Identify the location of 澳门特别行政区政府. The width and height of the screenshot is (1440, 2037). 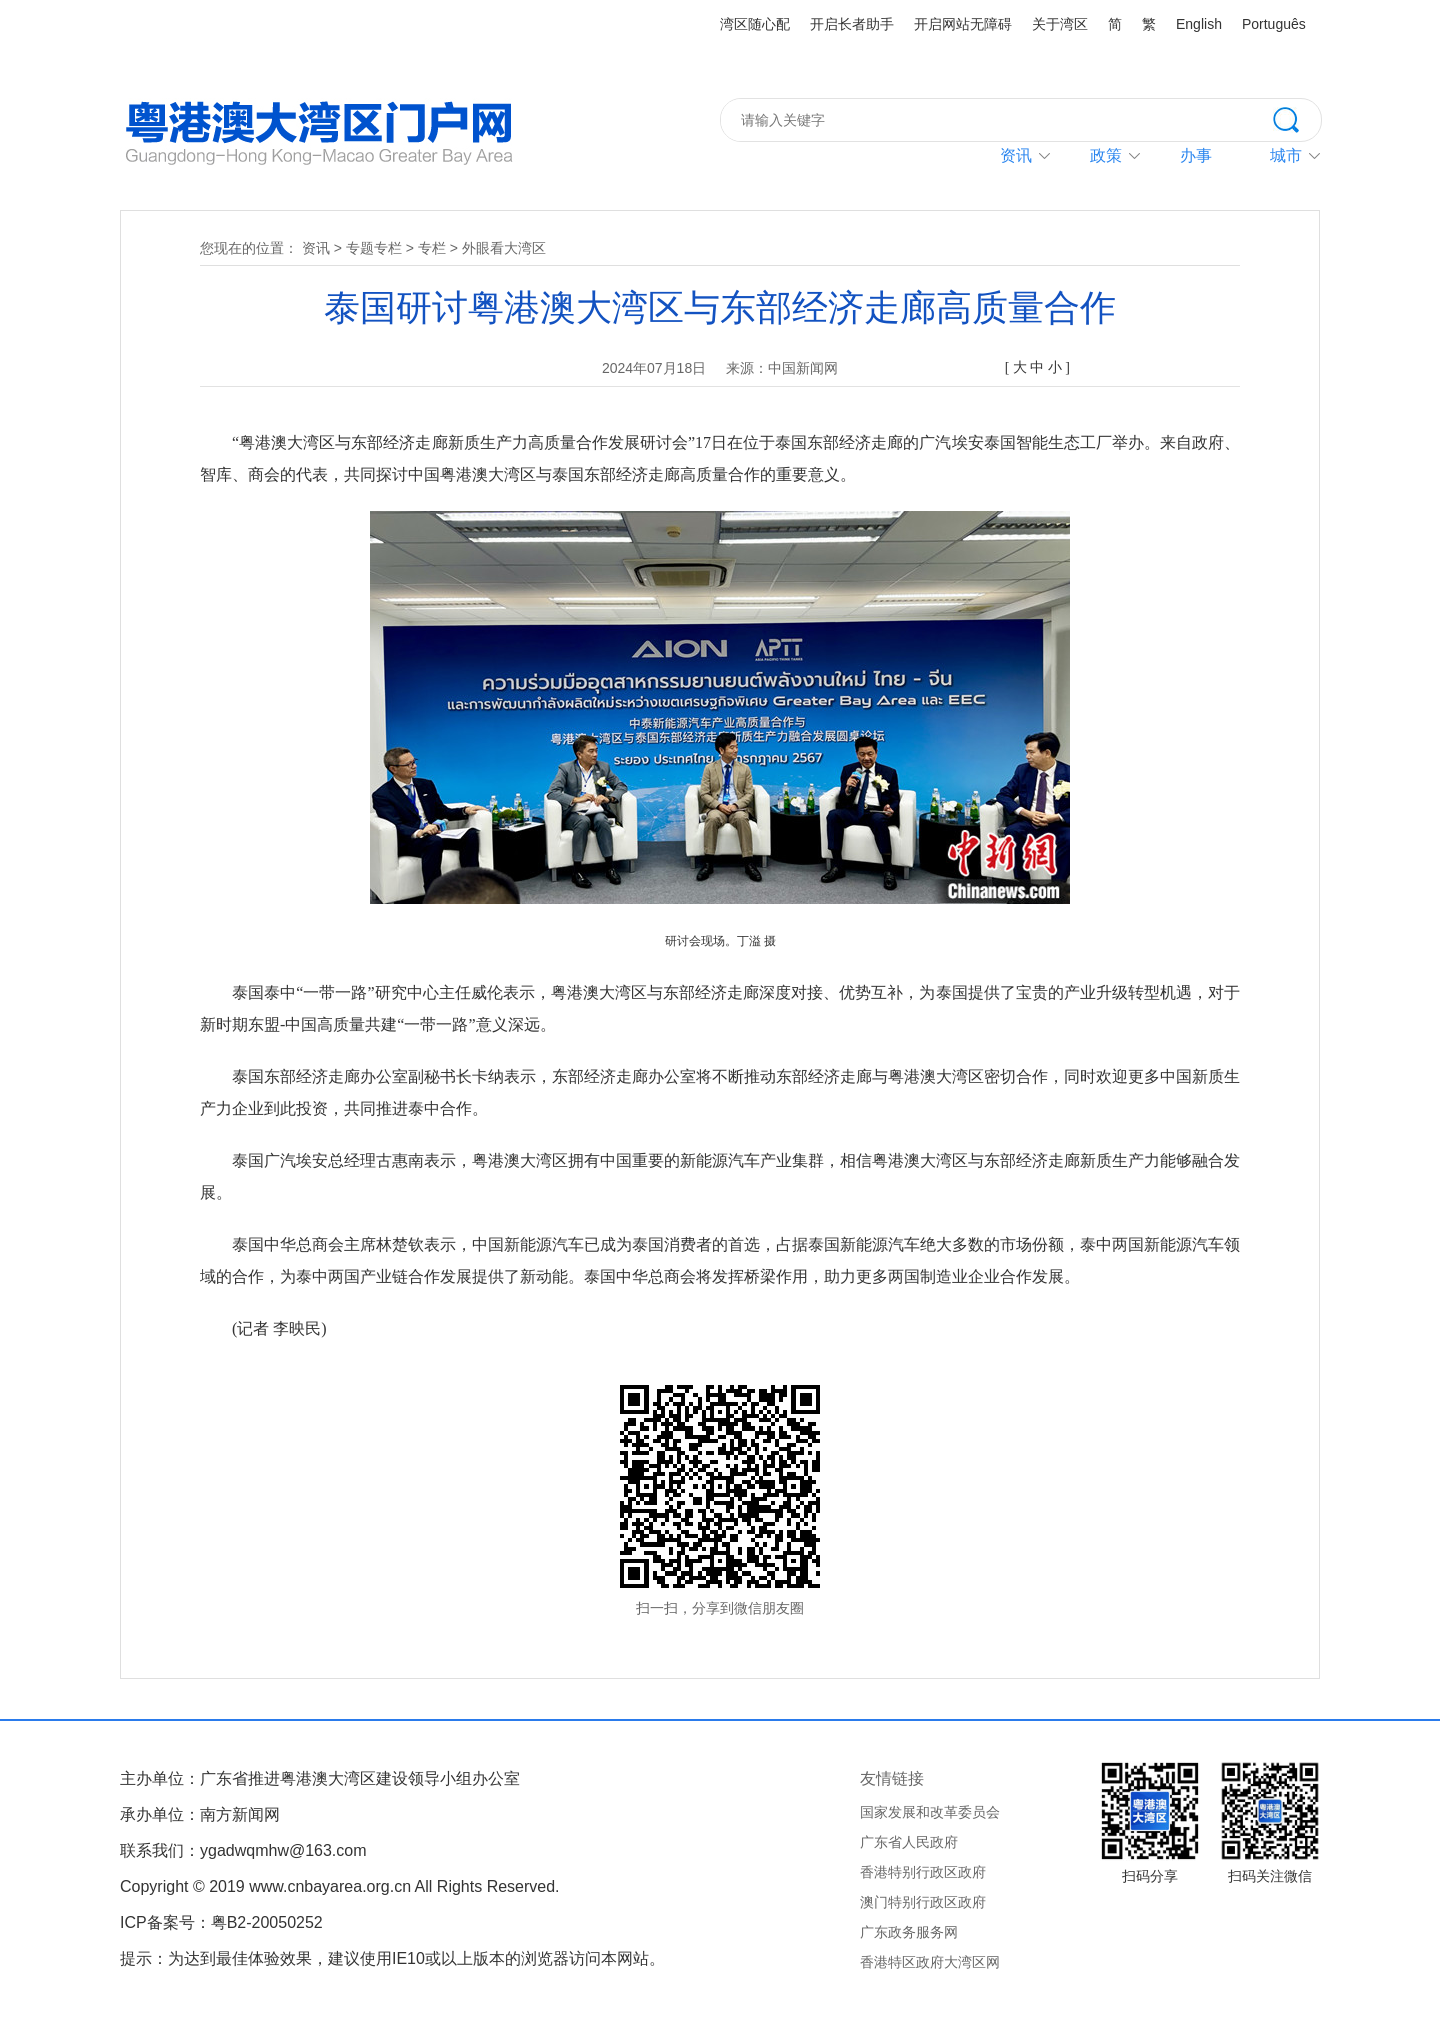
(923, 1902).